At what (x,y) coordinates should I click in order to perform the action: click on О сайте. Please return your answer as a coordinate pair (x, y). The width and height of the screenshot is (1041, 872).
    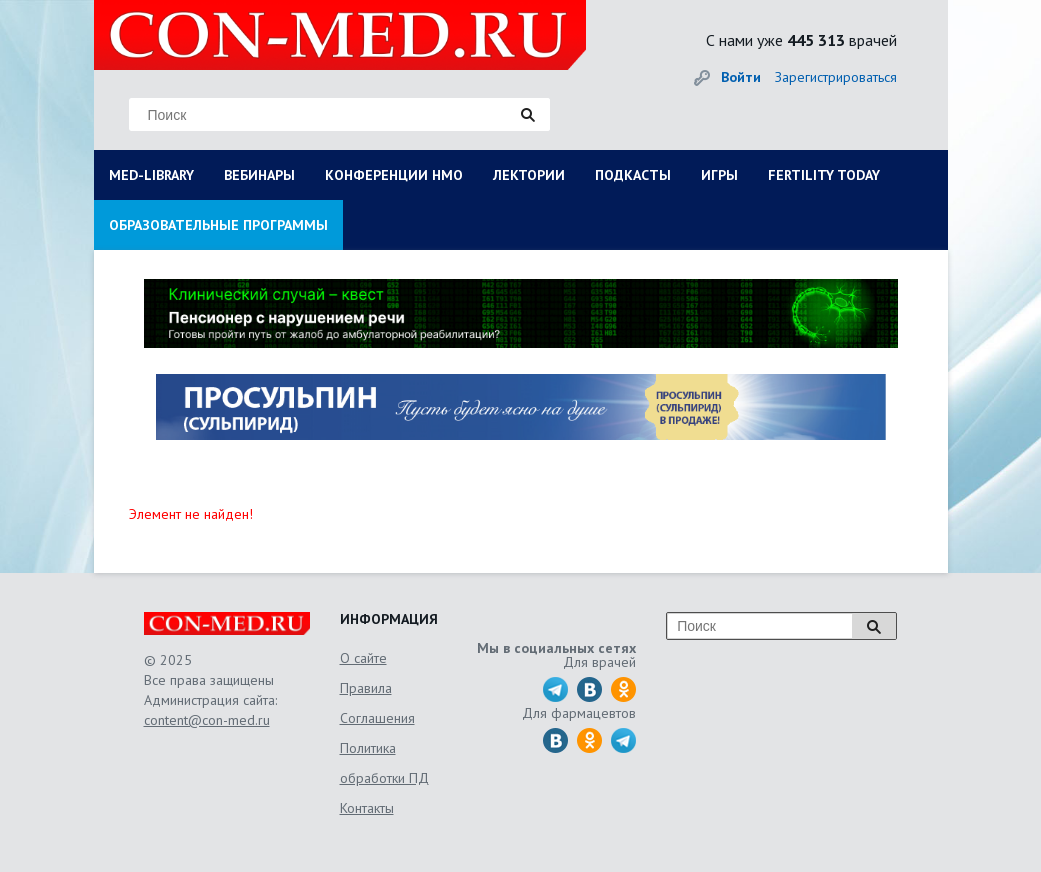
    Looking at the image, I should click on (363, 658).